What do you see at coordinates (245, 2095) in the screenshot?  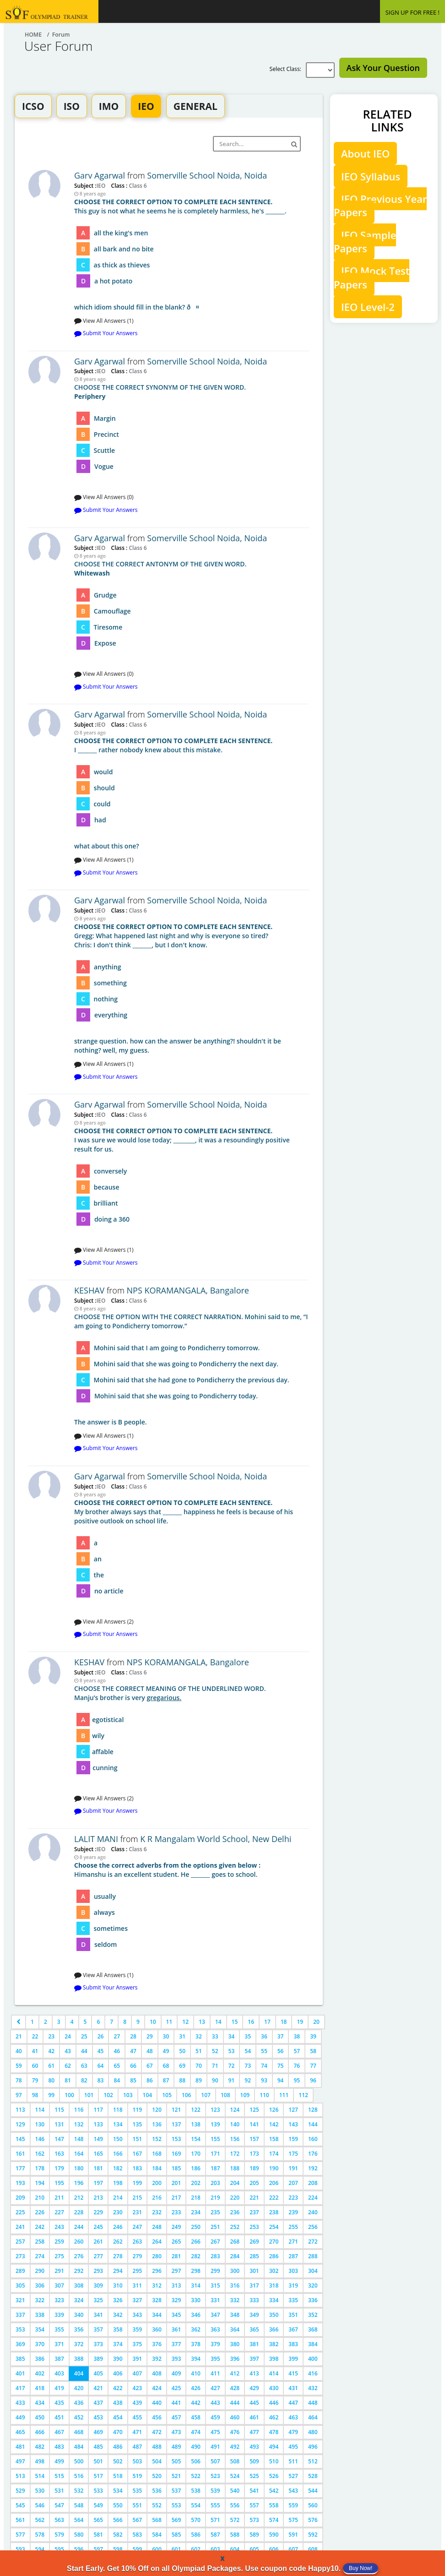 I see `109` at bounding box center [245, 2095].